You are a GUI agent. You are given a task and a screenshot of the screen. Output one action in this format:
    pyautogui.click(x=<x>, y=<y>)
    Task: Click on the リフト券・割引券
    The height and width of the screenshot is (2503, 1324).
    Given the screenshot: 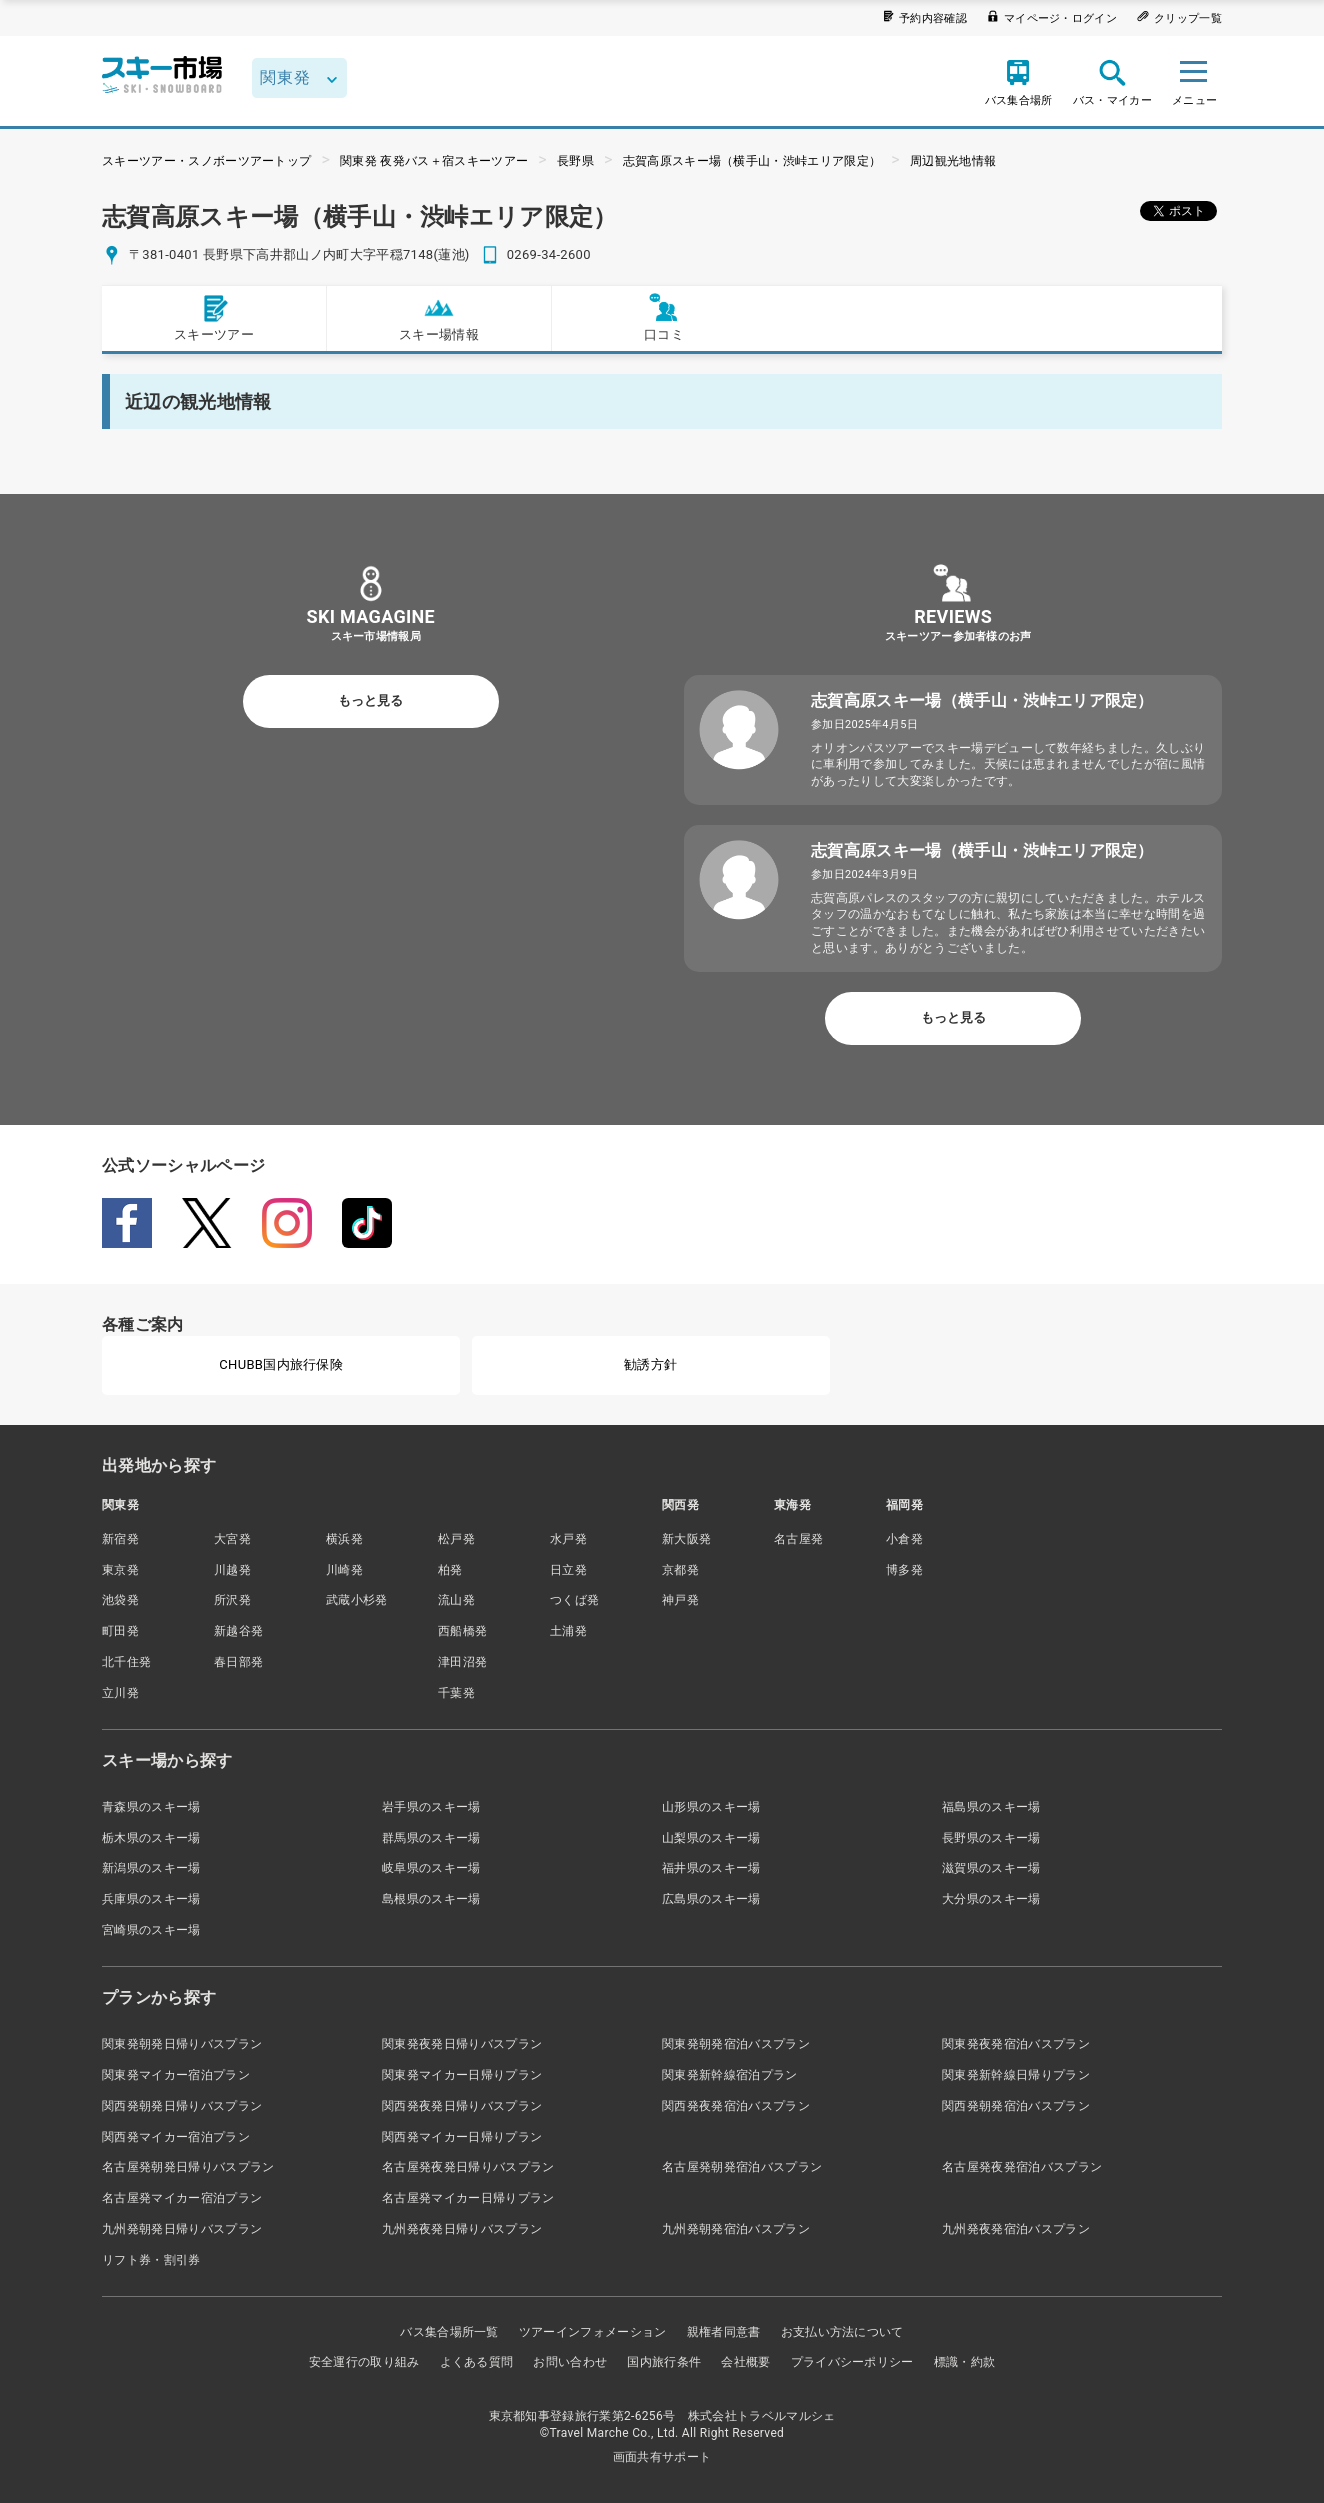 What is the action you would take?
    pyautogui.click(x=151, y=2260)
    